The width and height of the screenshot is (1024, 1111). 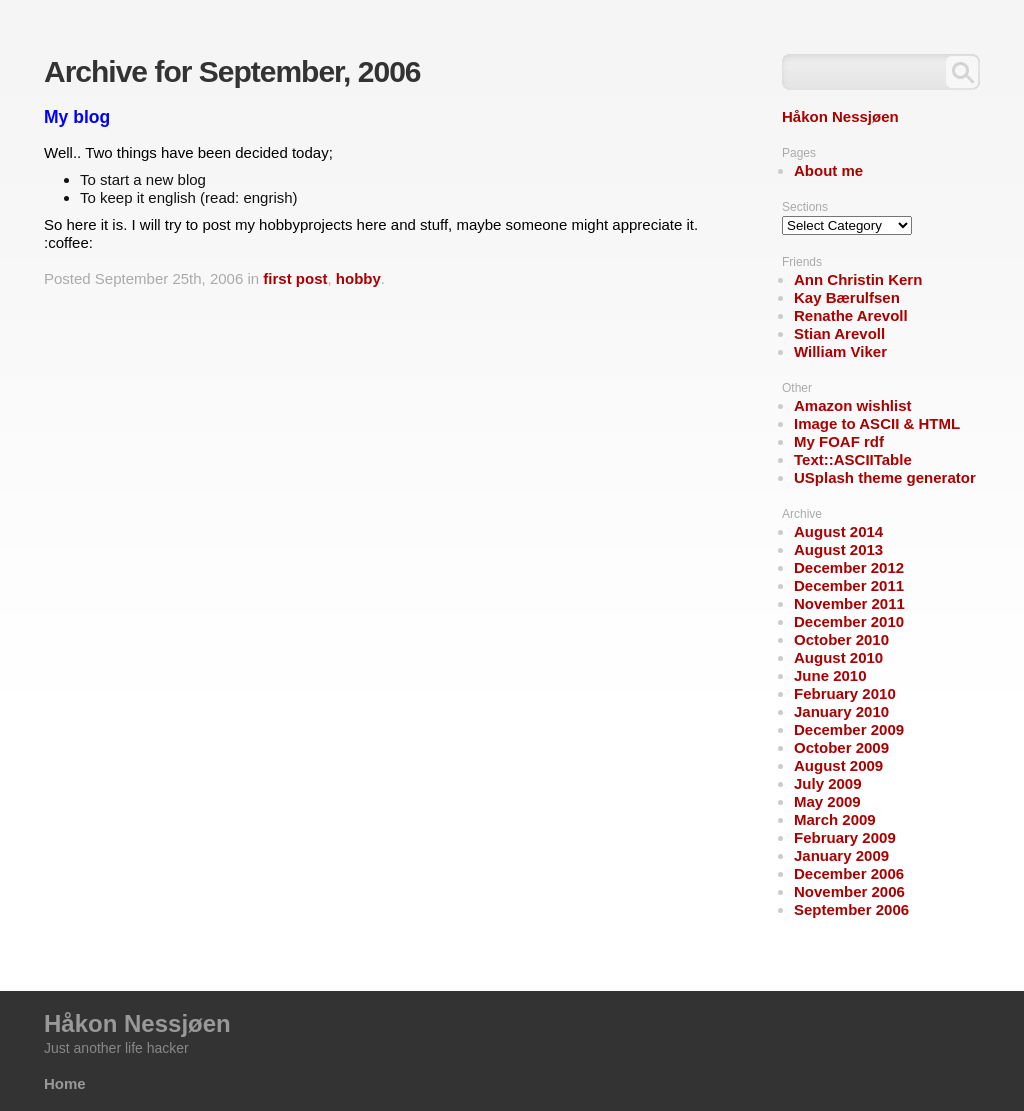 I want to click on November 2006, so click(x=849, y=891).